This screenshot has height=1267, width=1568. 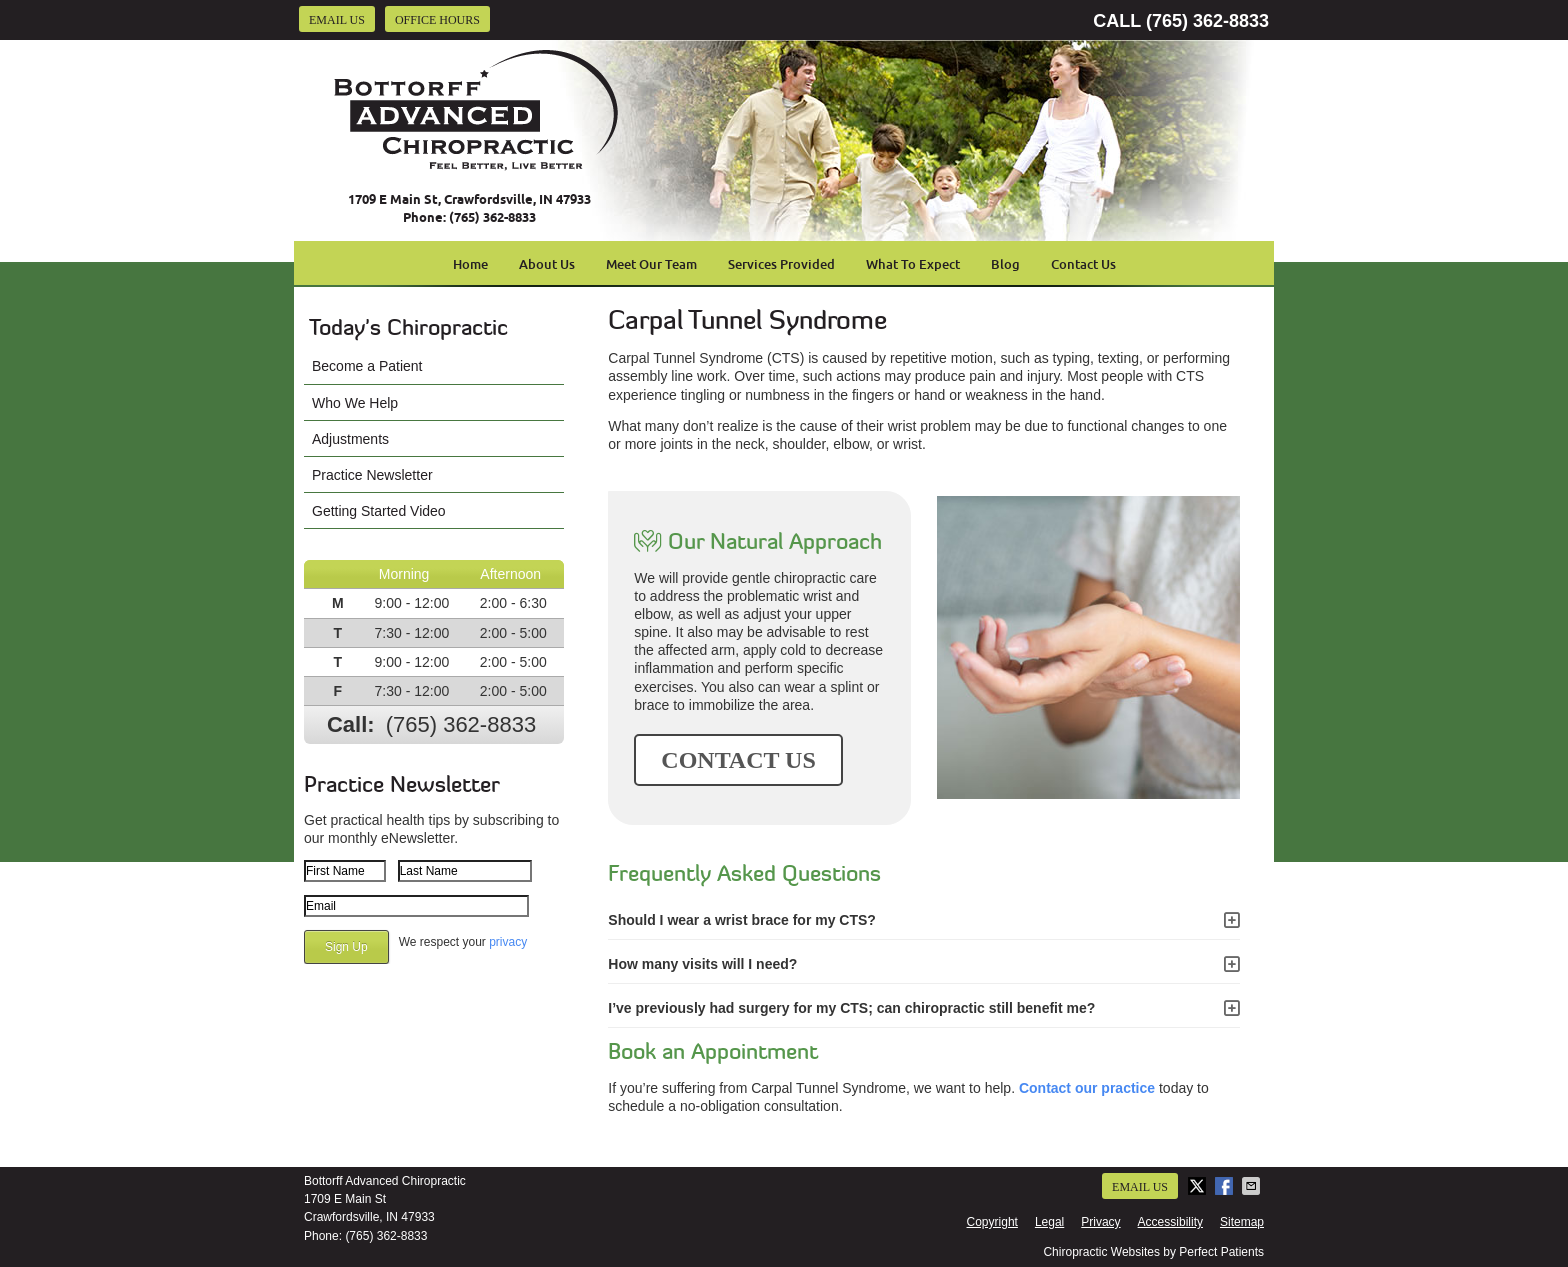 I want to click on Email Us, so click(x=337, y=20).